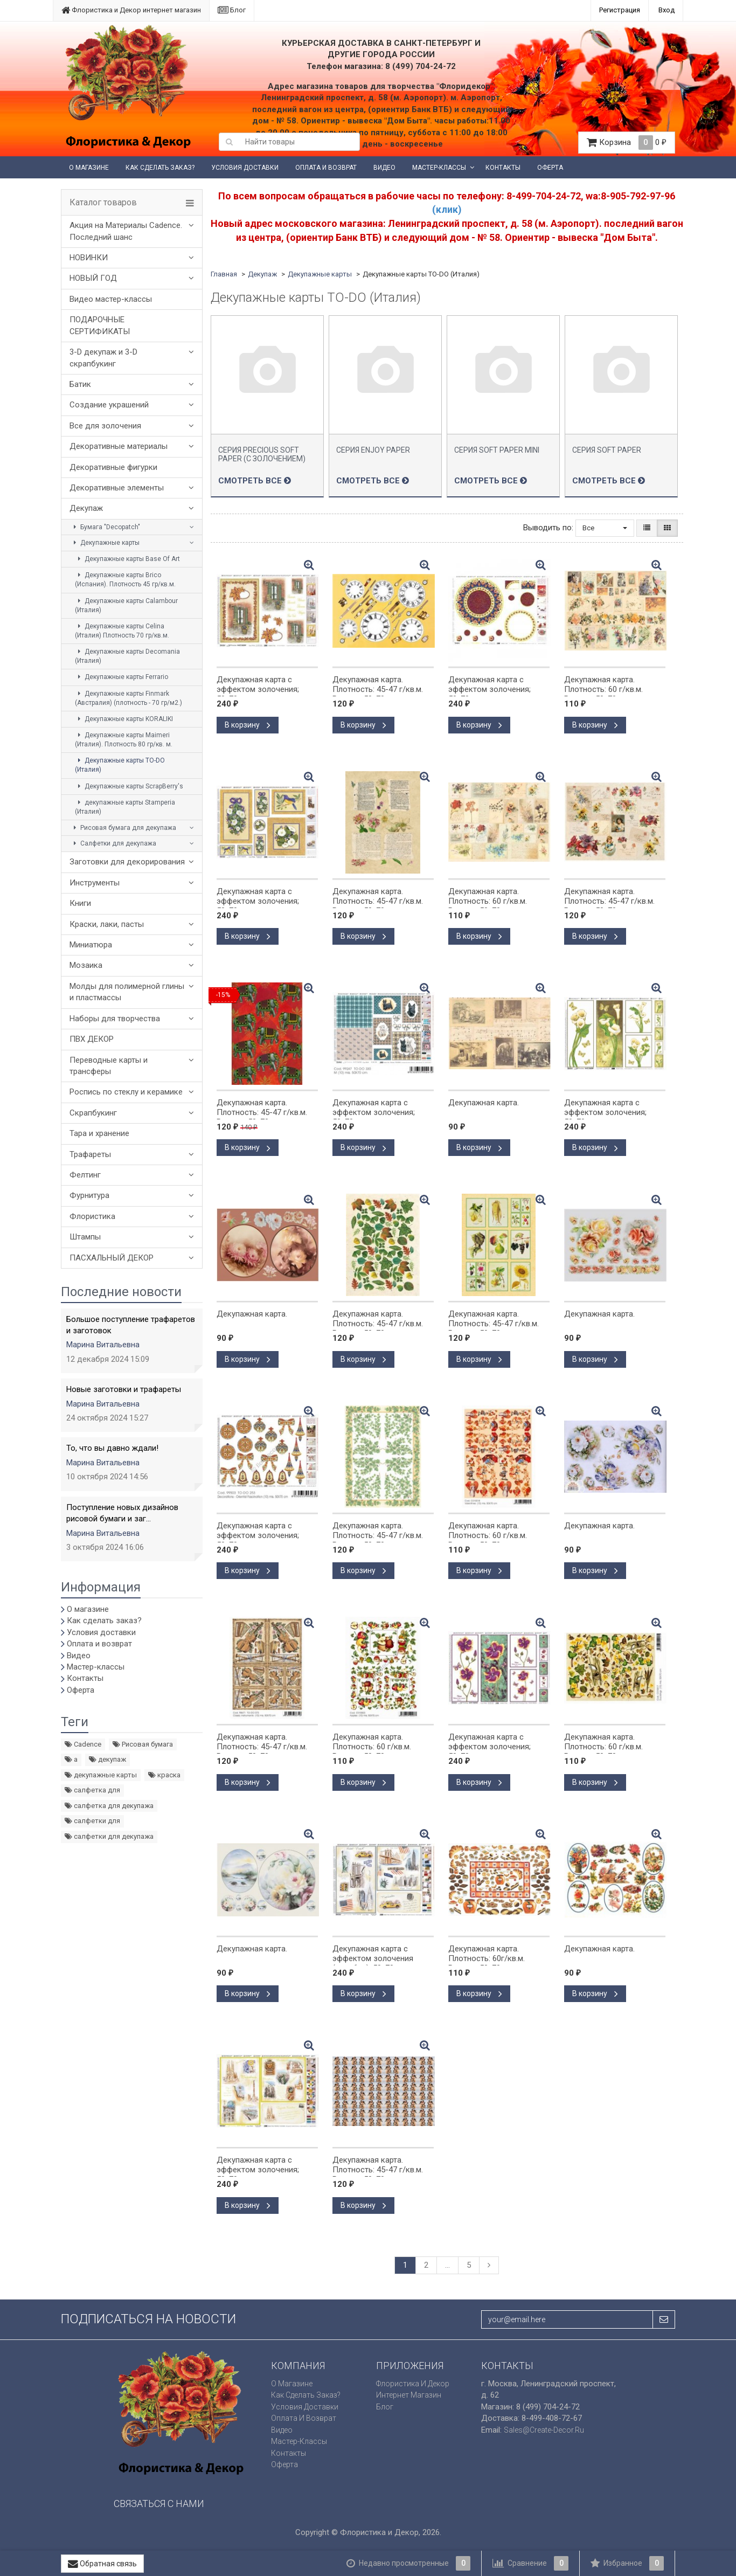  What do you see at coordinates (119, 446) in the screenshot?
I see `Декоративные материалы` at bounding box center [119, 446].